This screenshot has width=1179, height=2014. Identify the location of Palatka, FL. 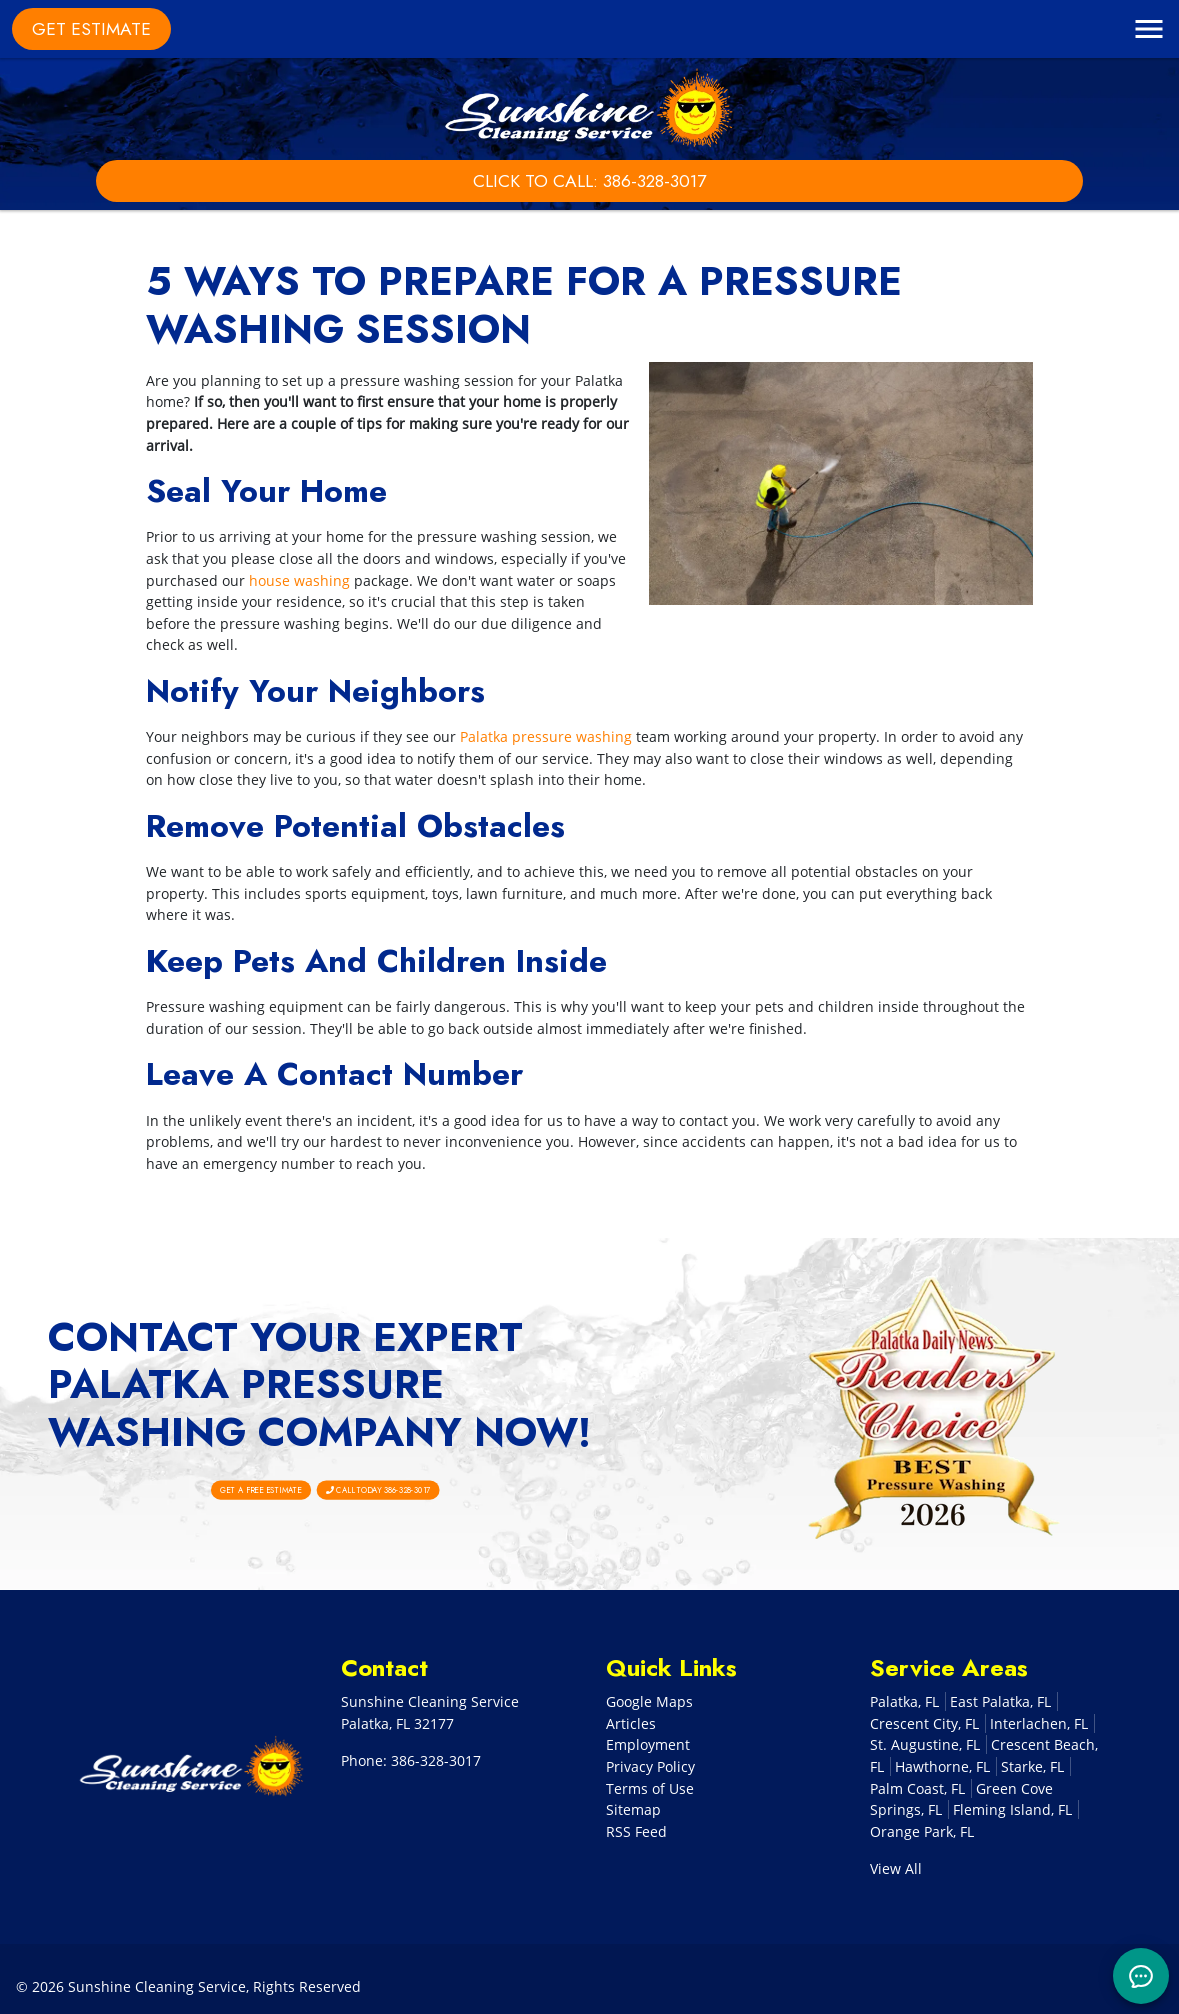
(904, 1701).